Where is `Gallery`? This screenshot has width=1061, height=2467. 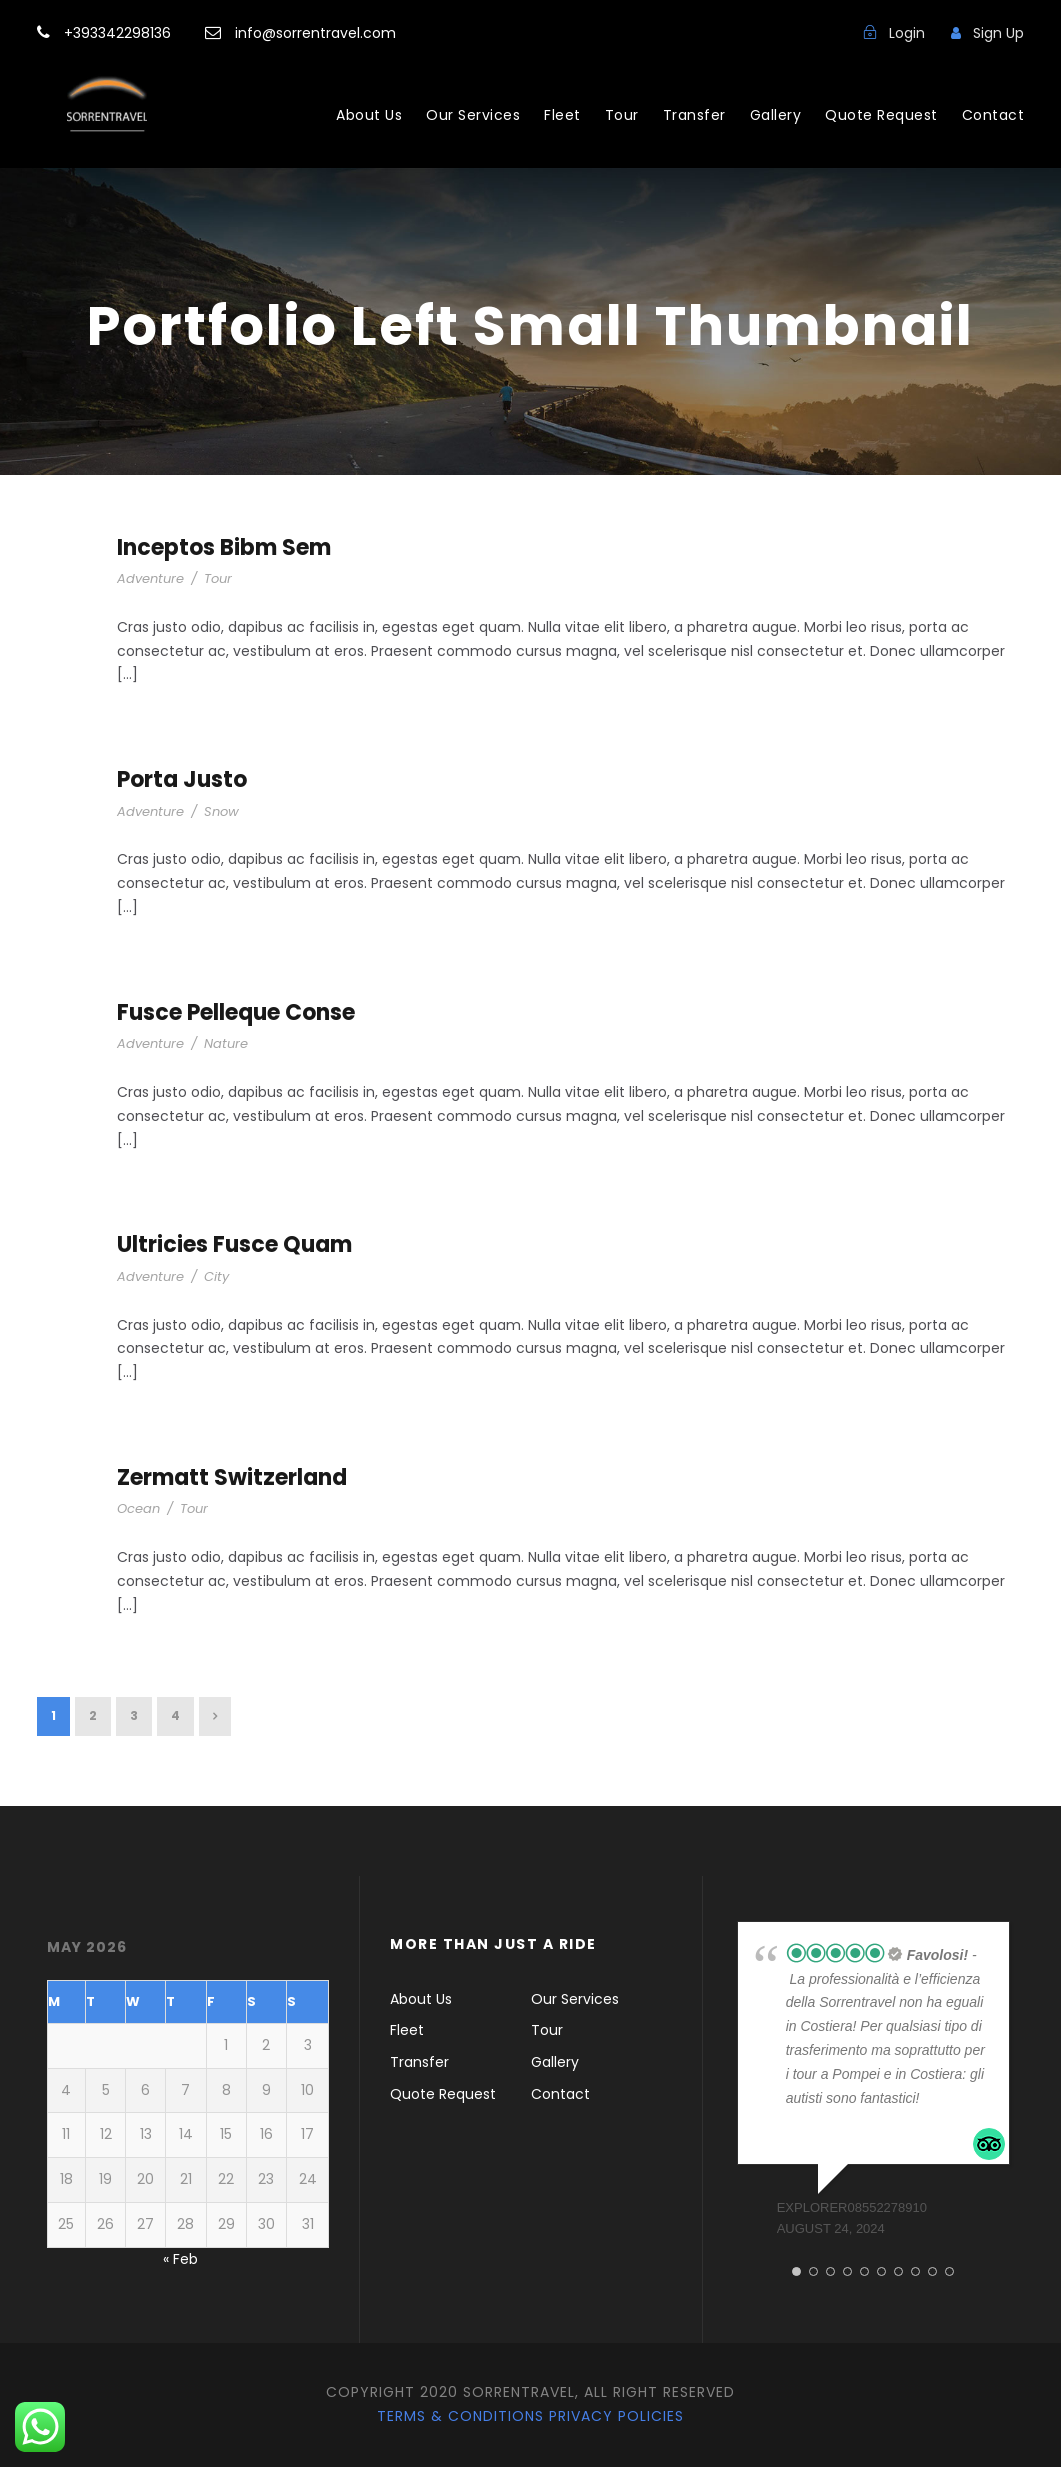
Gallery is located at coordinates (776, 115).